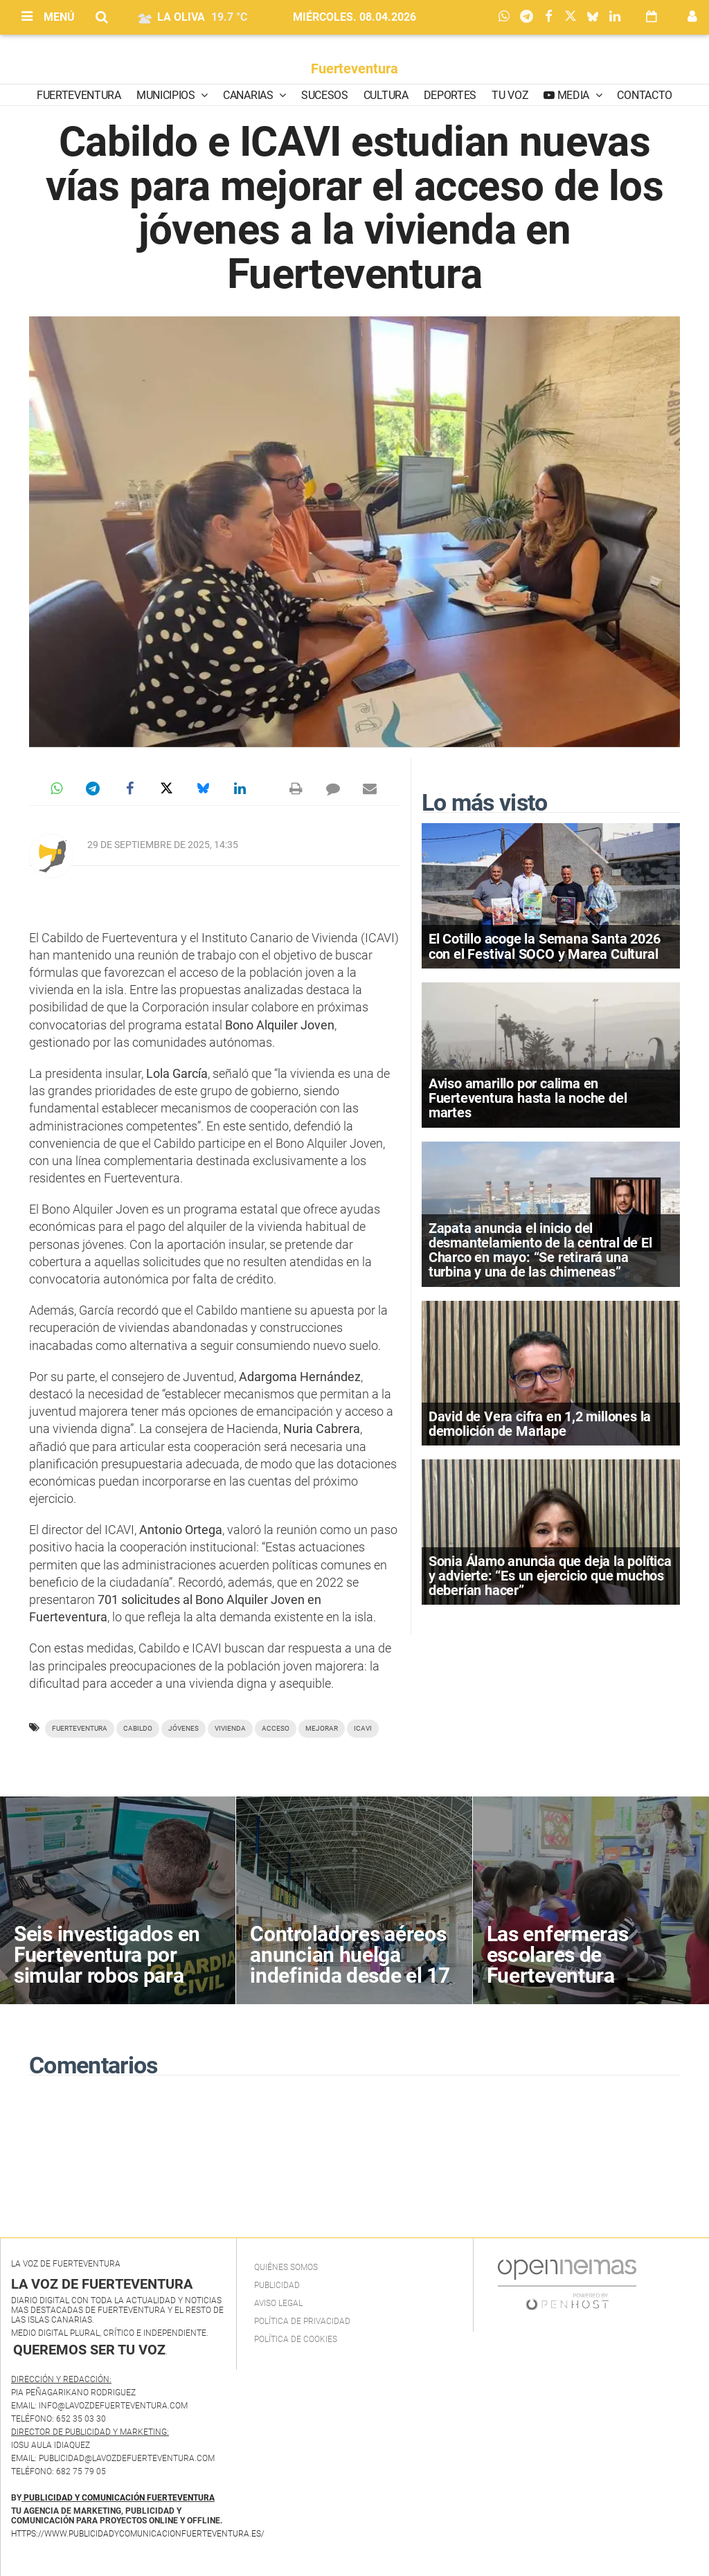  I want to click on Sonia Álamo anuncia que deja la política y advierte: “Es un ejercicio que muchos deberían hacer”, so click(550, 1575).